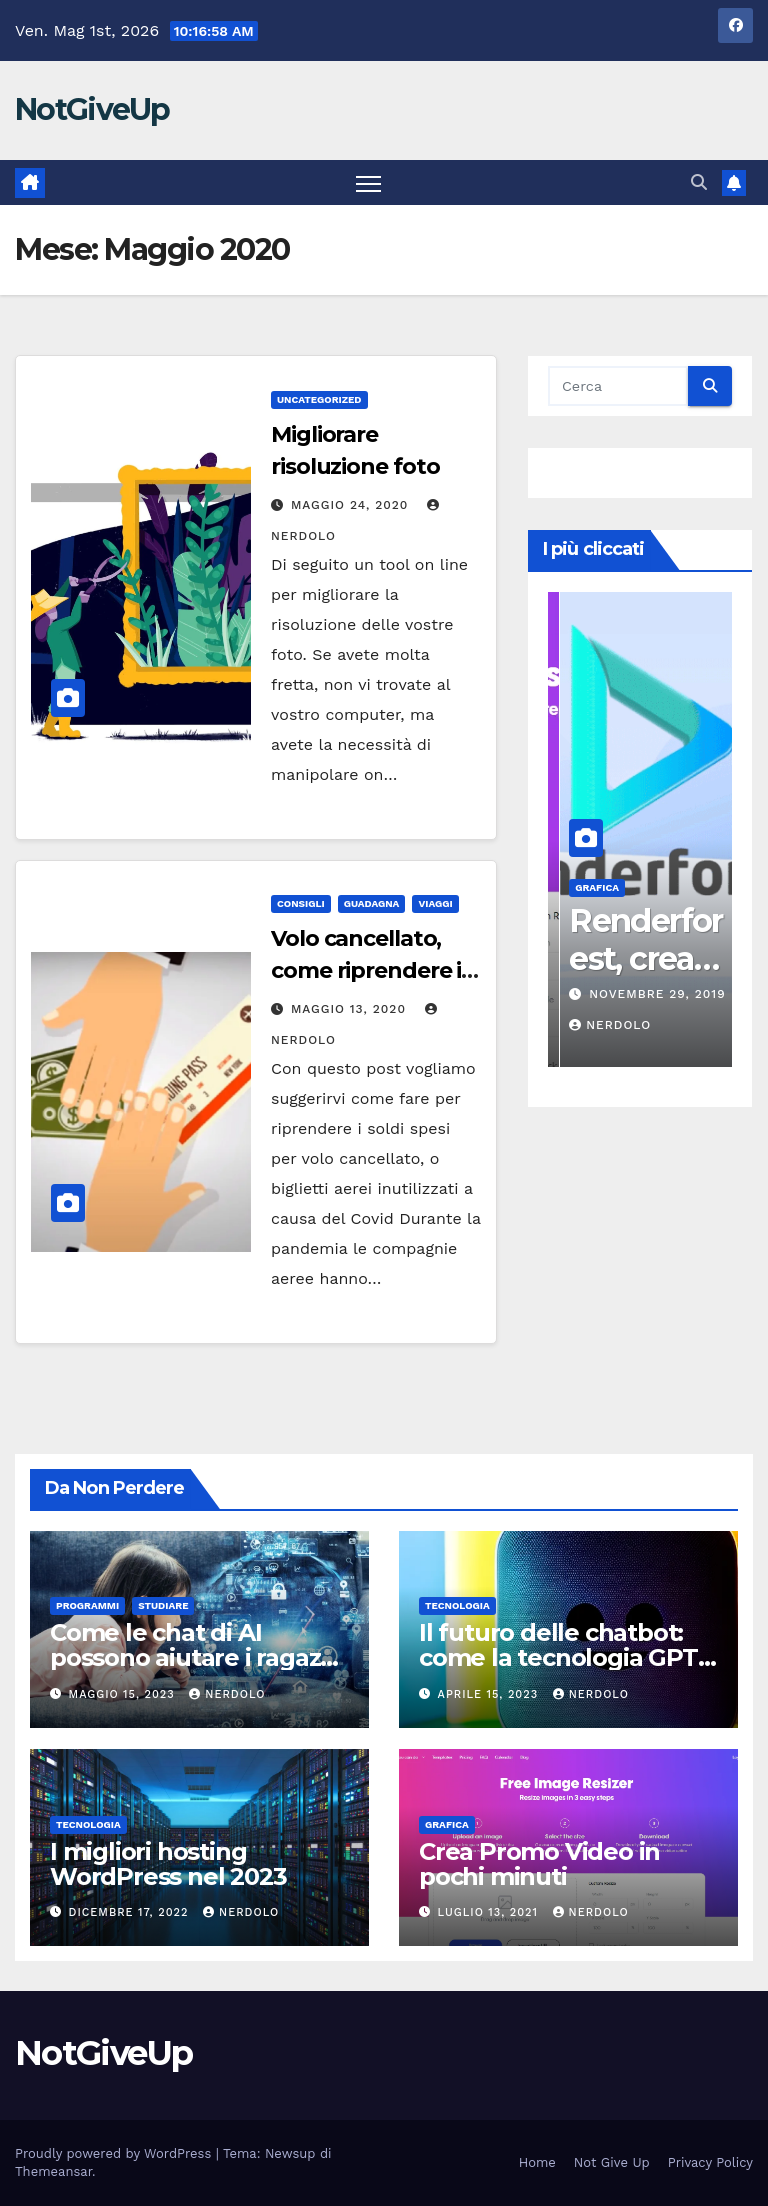 The width and height of the screenshot is (768, 2206). Describe the element at coordinates (710, 2162) in the screenshot. I see `Privacy Policy` at that location.